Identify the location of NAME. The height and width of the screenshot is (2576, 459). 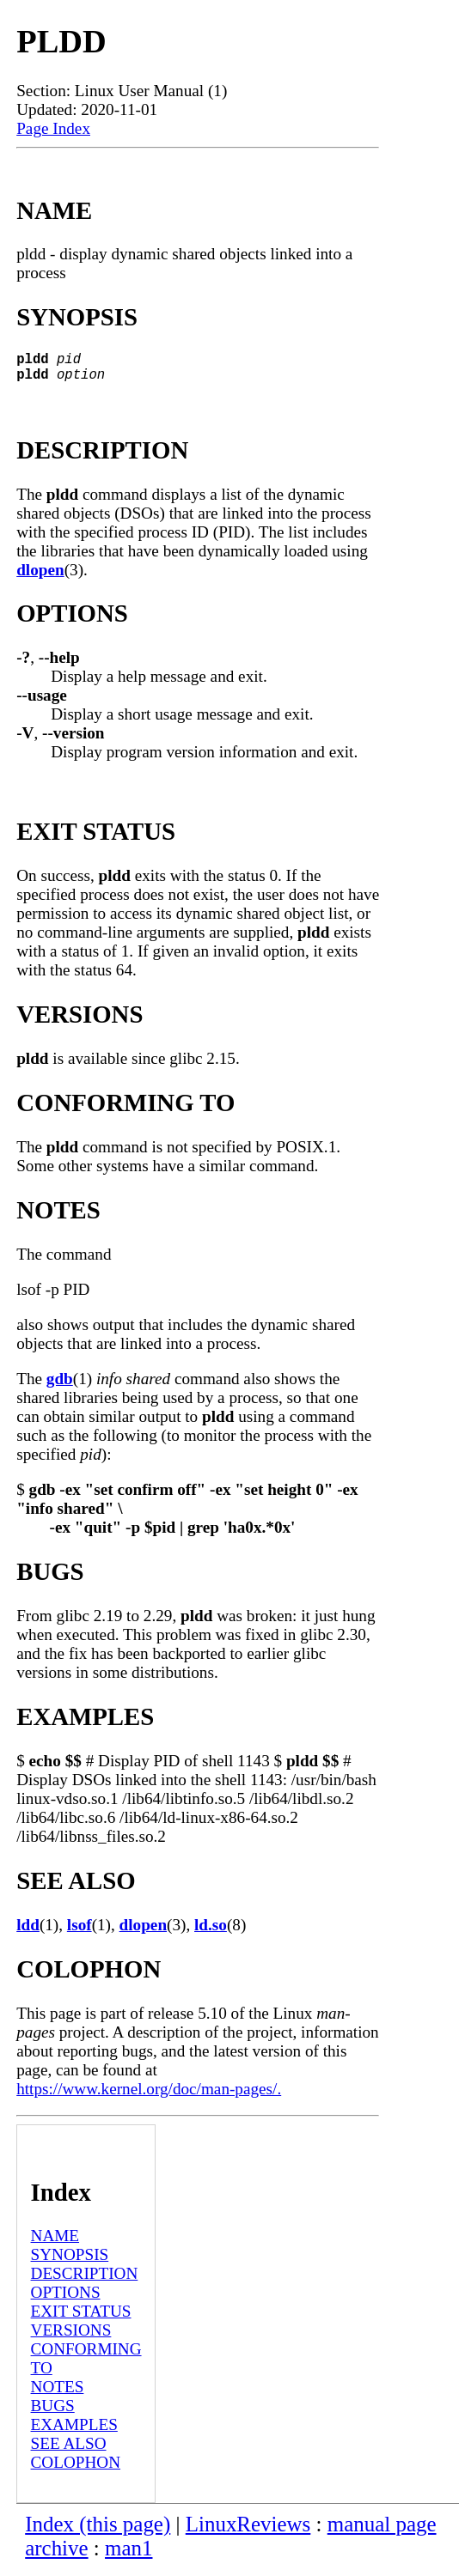
(55, 2242).